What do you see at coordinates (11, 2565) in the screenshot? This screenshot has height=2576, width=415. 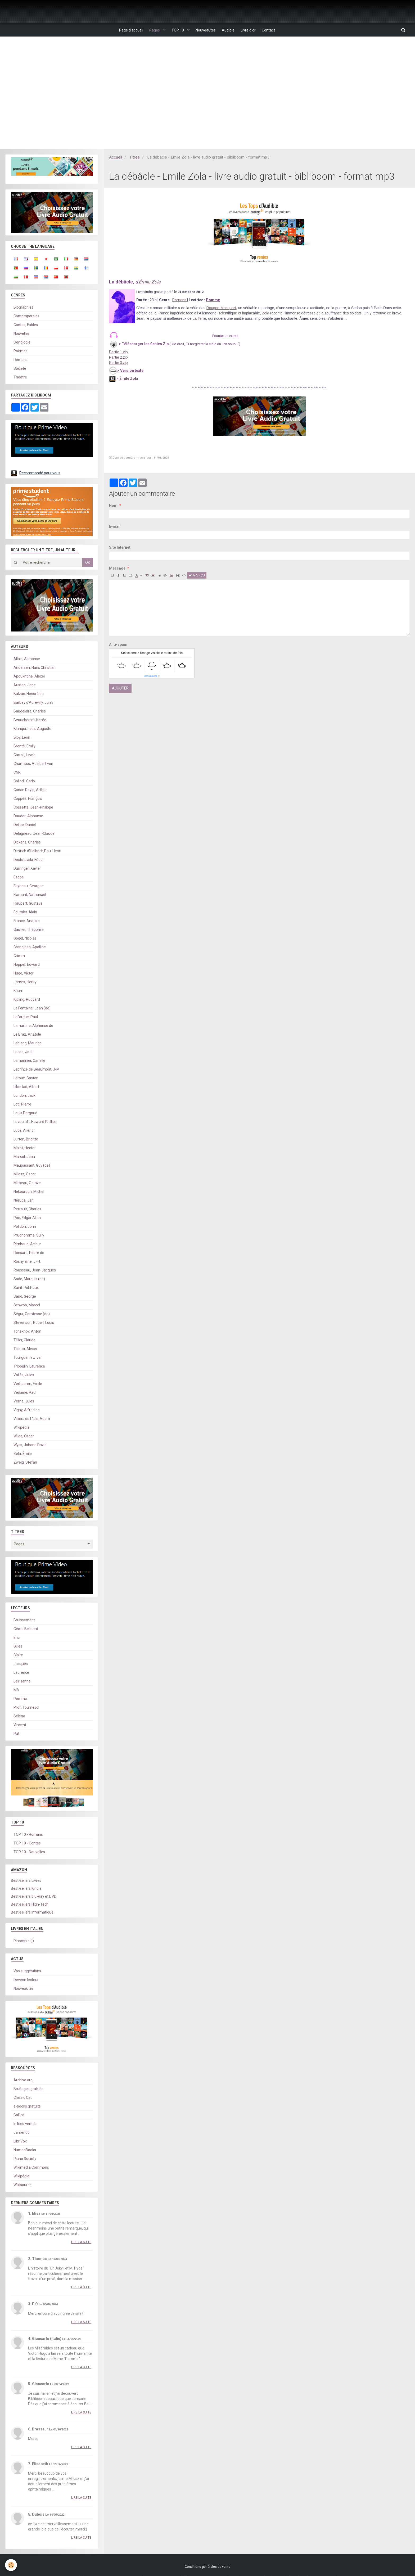 I see `[Cookie]` at bounding box center [11, 2565].